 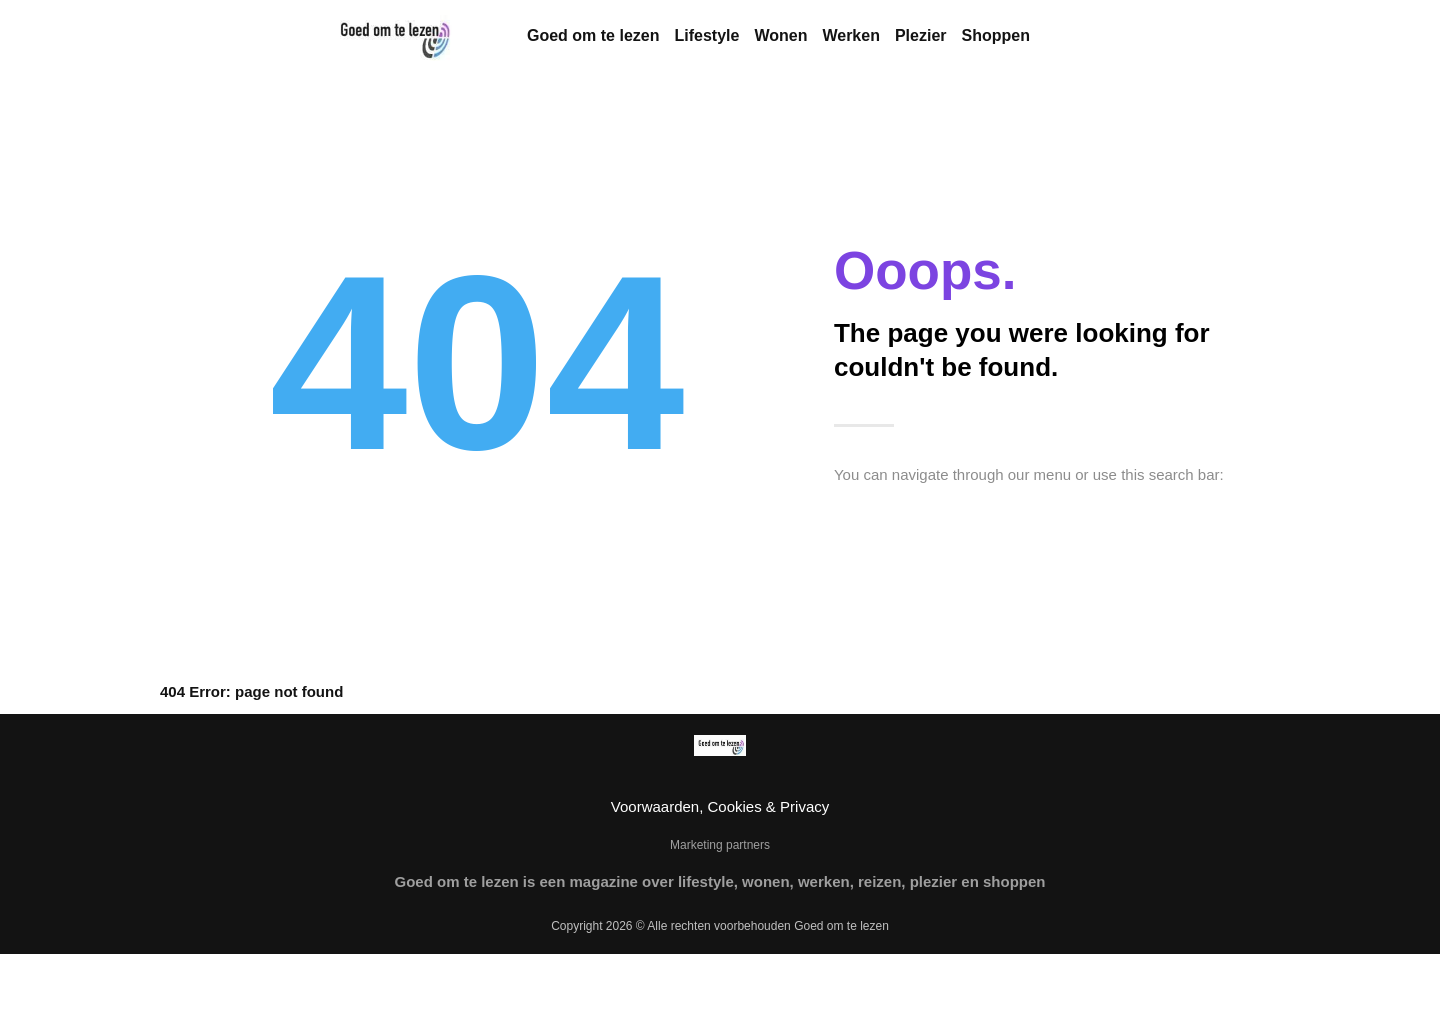 I want to click on Goed om te lezen, so click(x=593, y=35).